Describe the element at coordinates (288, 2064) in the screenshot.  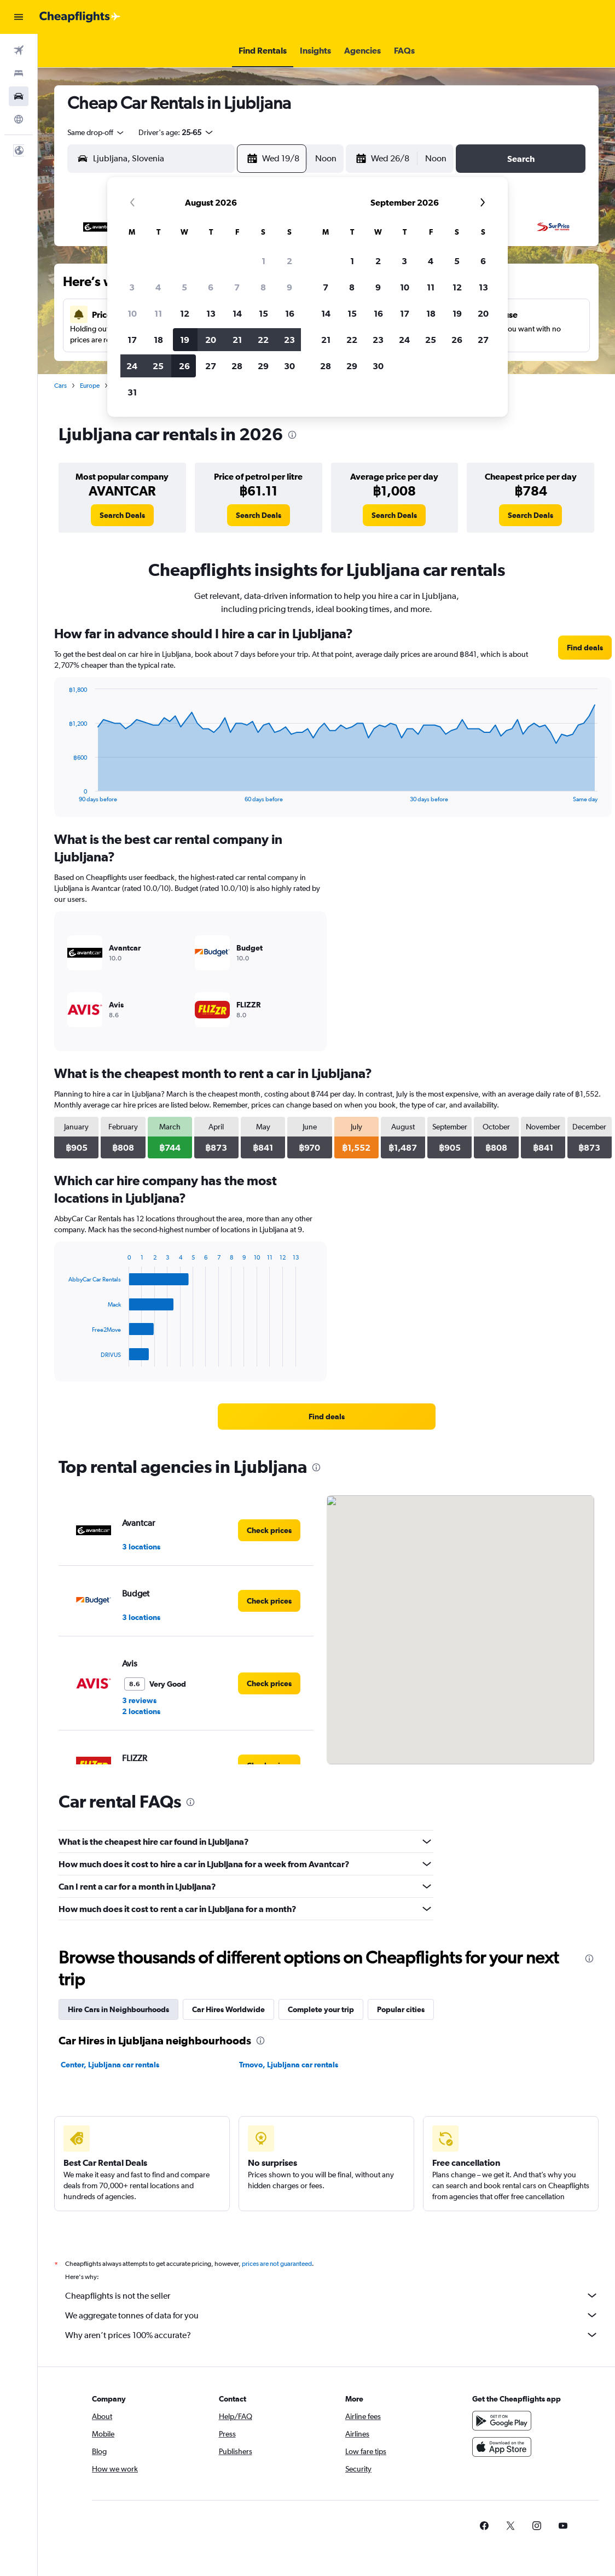
I see `Trnovo, Ljubljana car rentals` at that location.